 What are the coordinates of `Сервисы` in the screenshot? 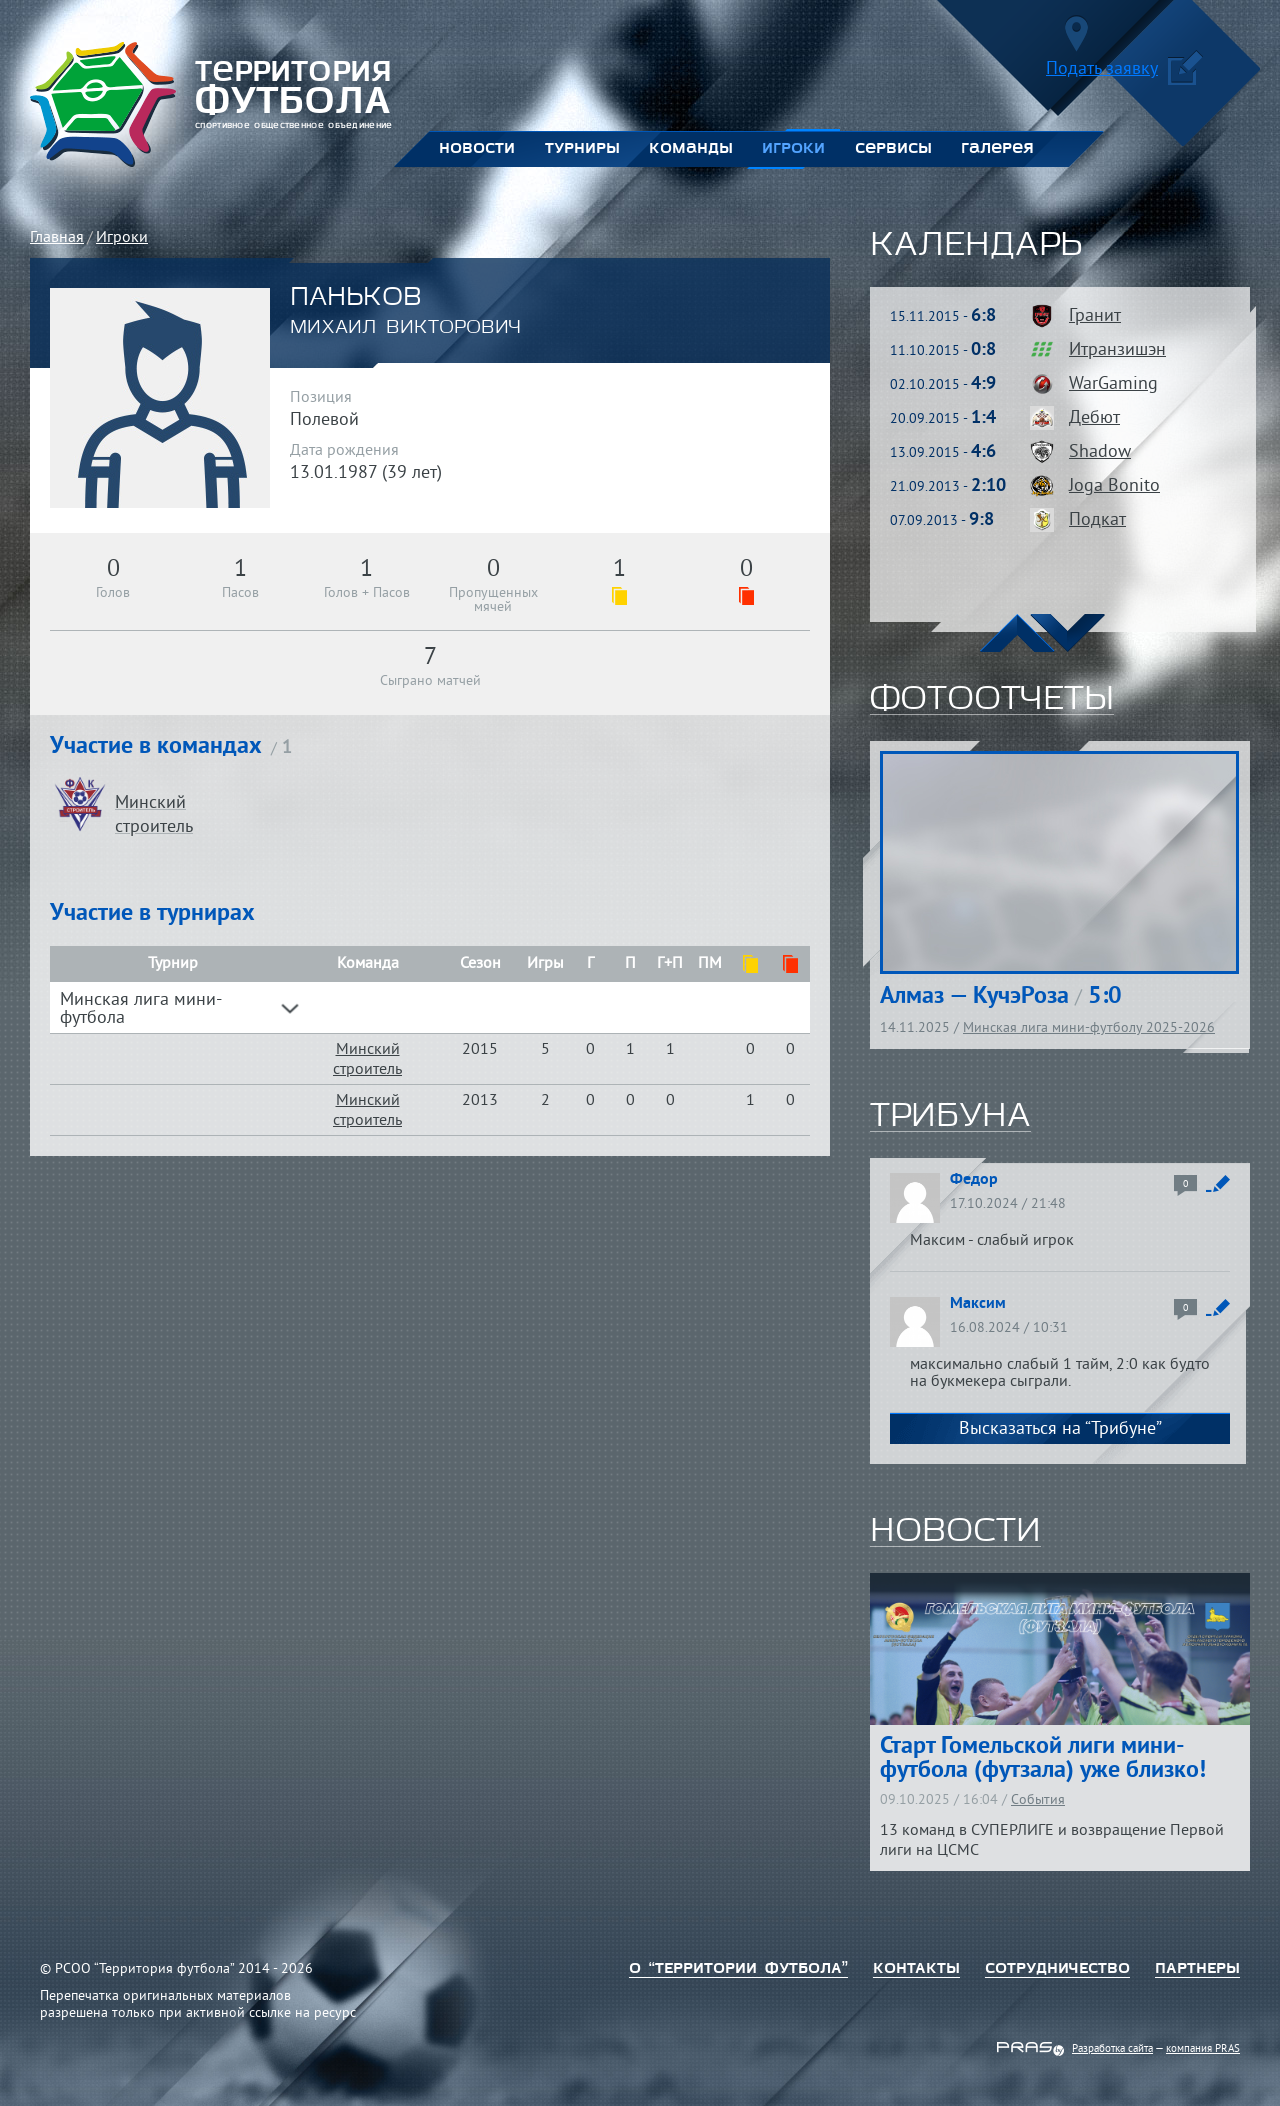 It's located at (893, 149).